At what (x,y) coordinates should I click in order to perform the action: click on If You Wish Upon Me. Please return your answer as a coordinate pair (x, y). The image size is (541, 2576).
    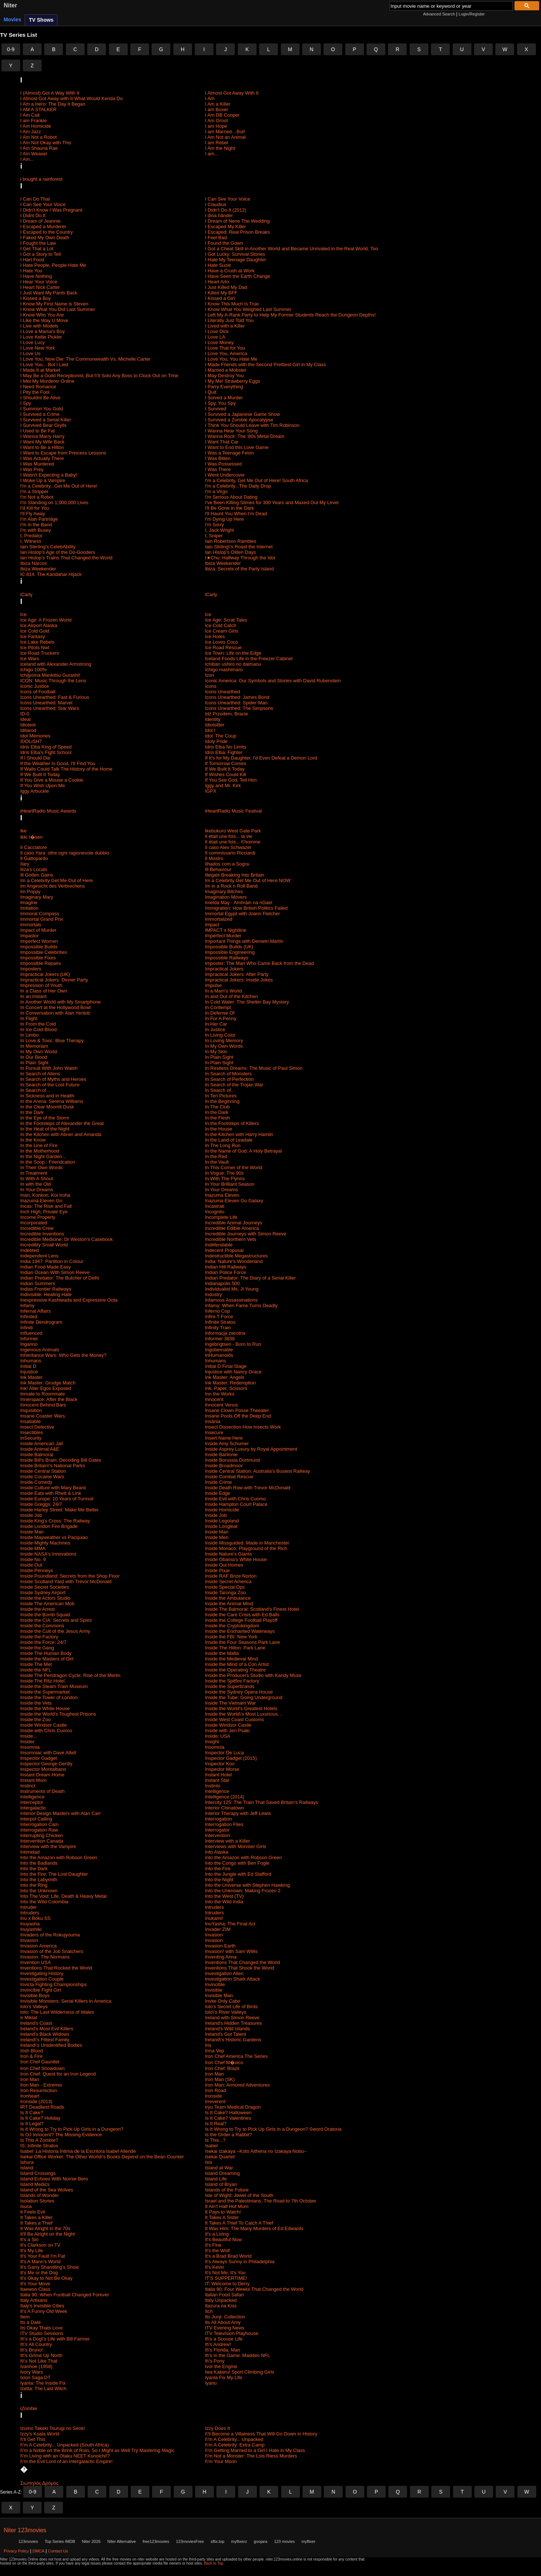
    Looking at the image, I should click on (42, 785).